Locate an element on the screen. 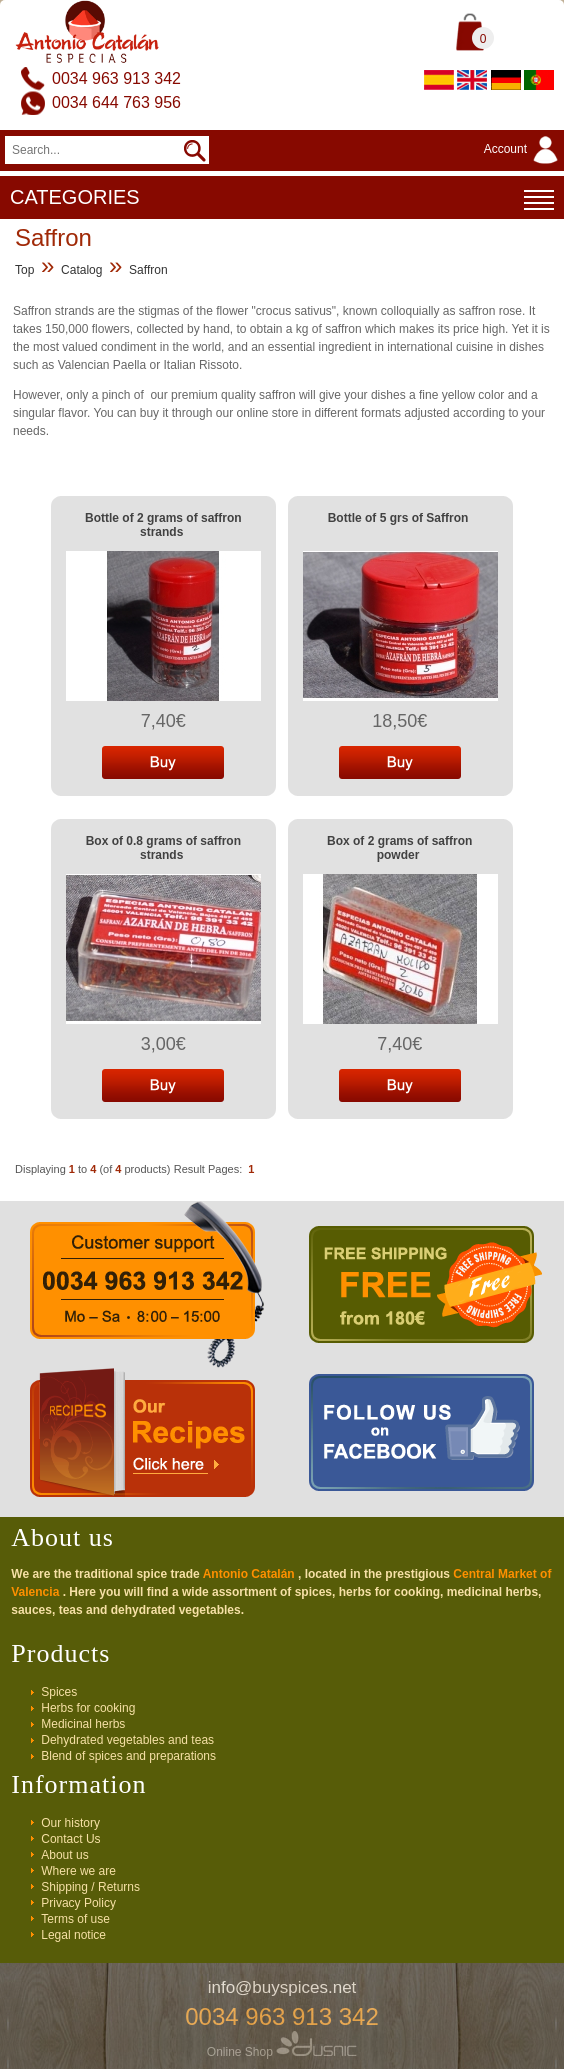 This screenshot has width=564, height=2069. Terms of use is located at coordinates (75, 1919).